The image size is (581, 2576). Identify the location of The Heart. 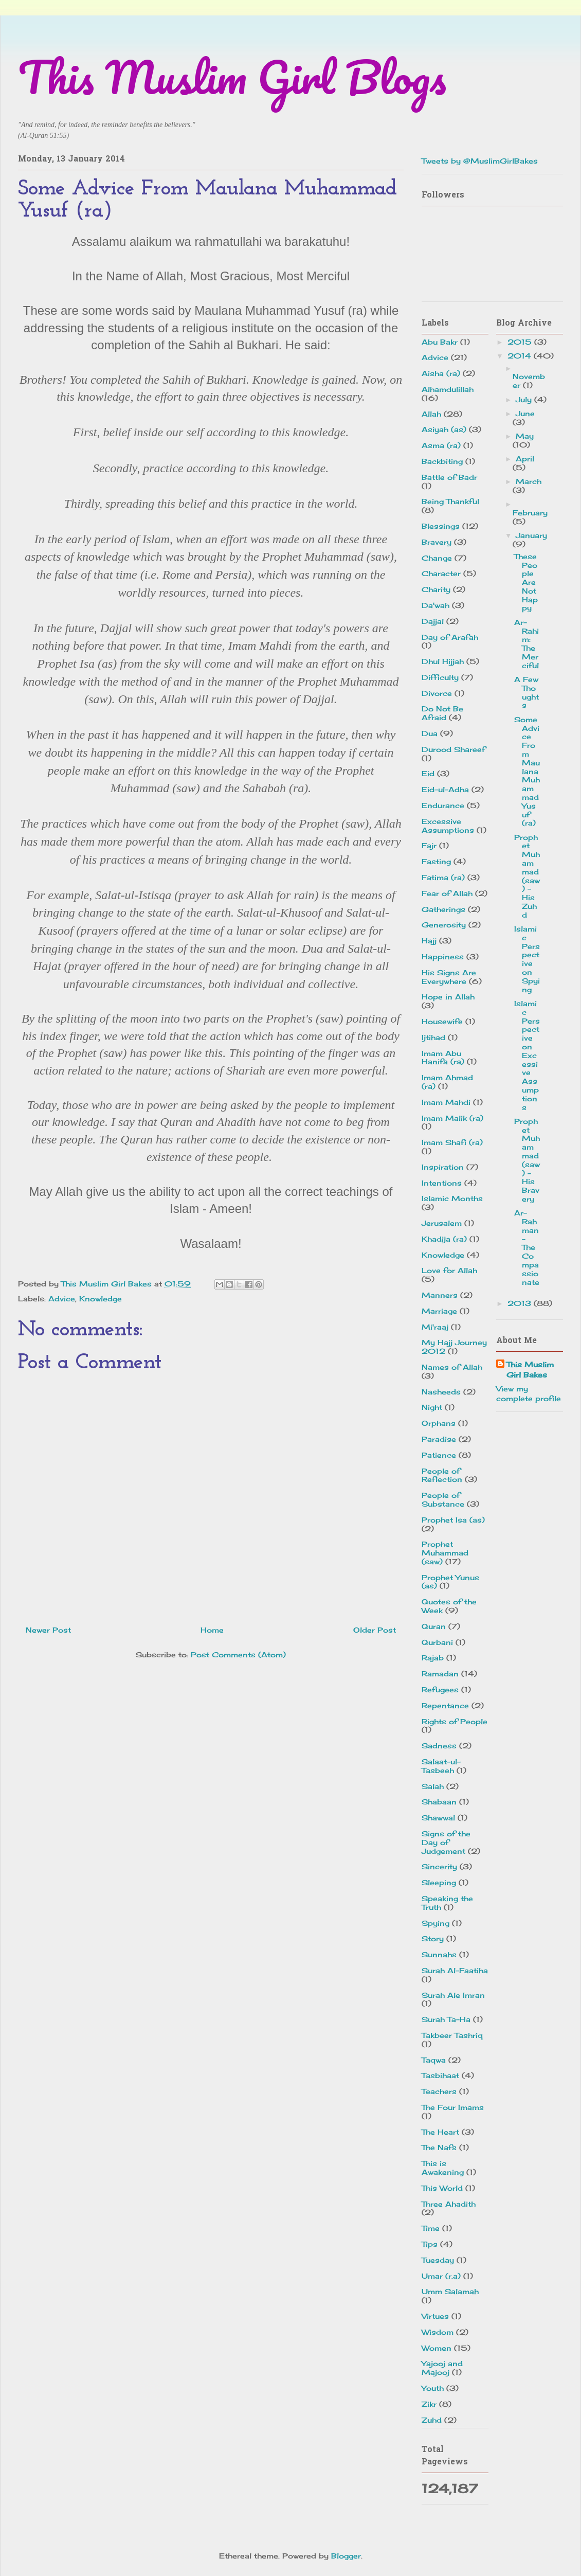
(440, 2131).